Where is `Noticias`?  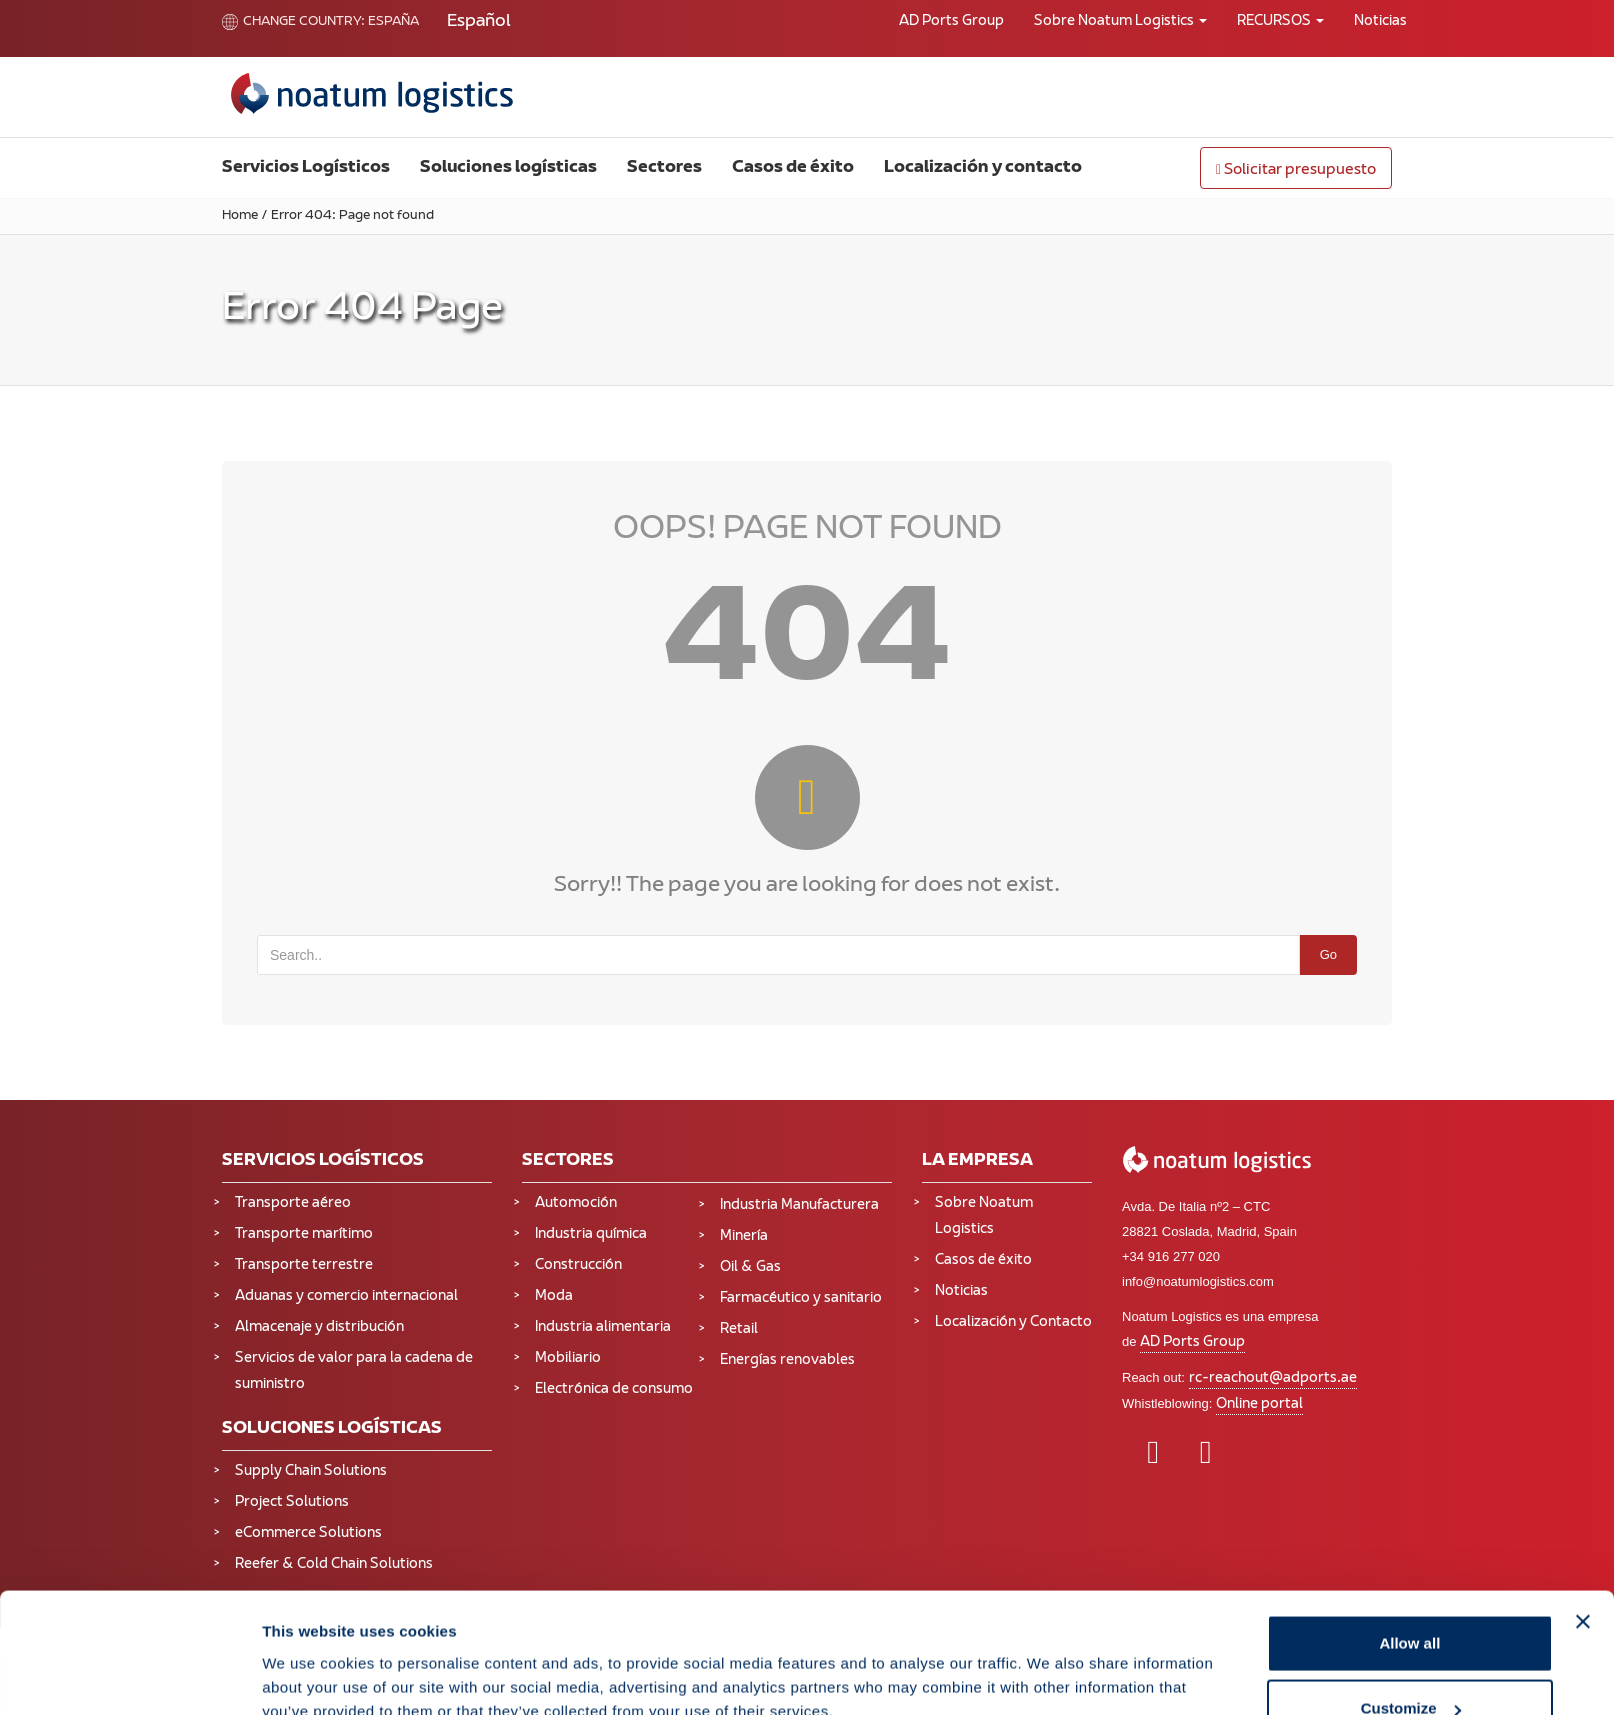
Noticias is located at coordinates (1380, 21).